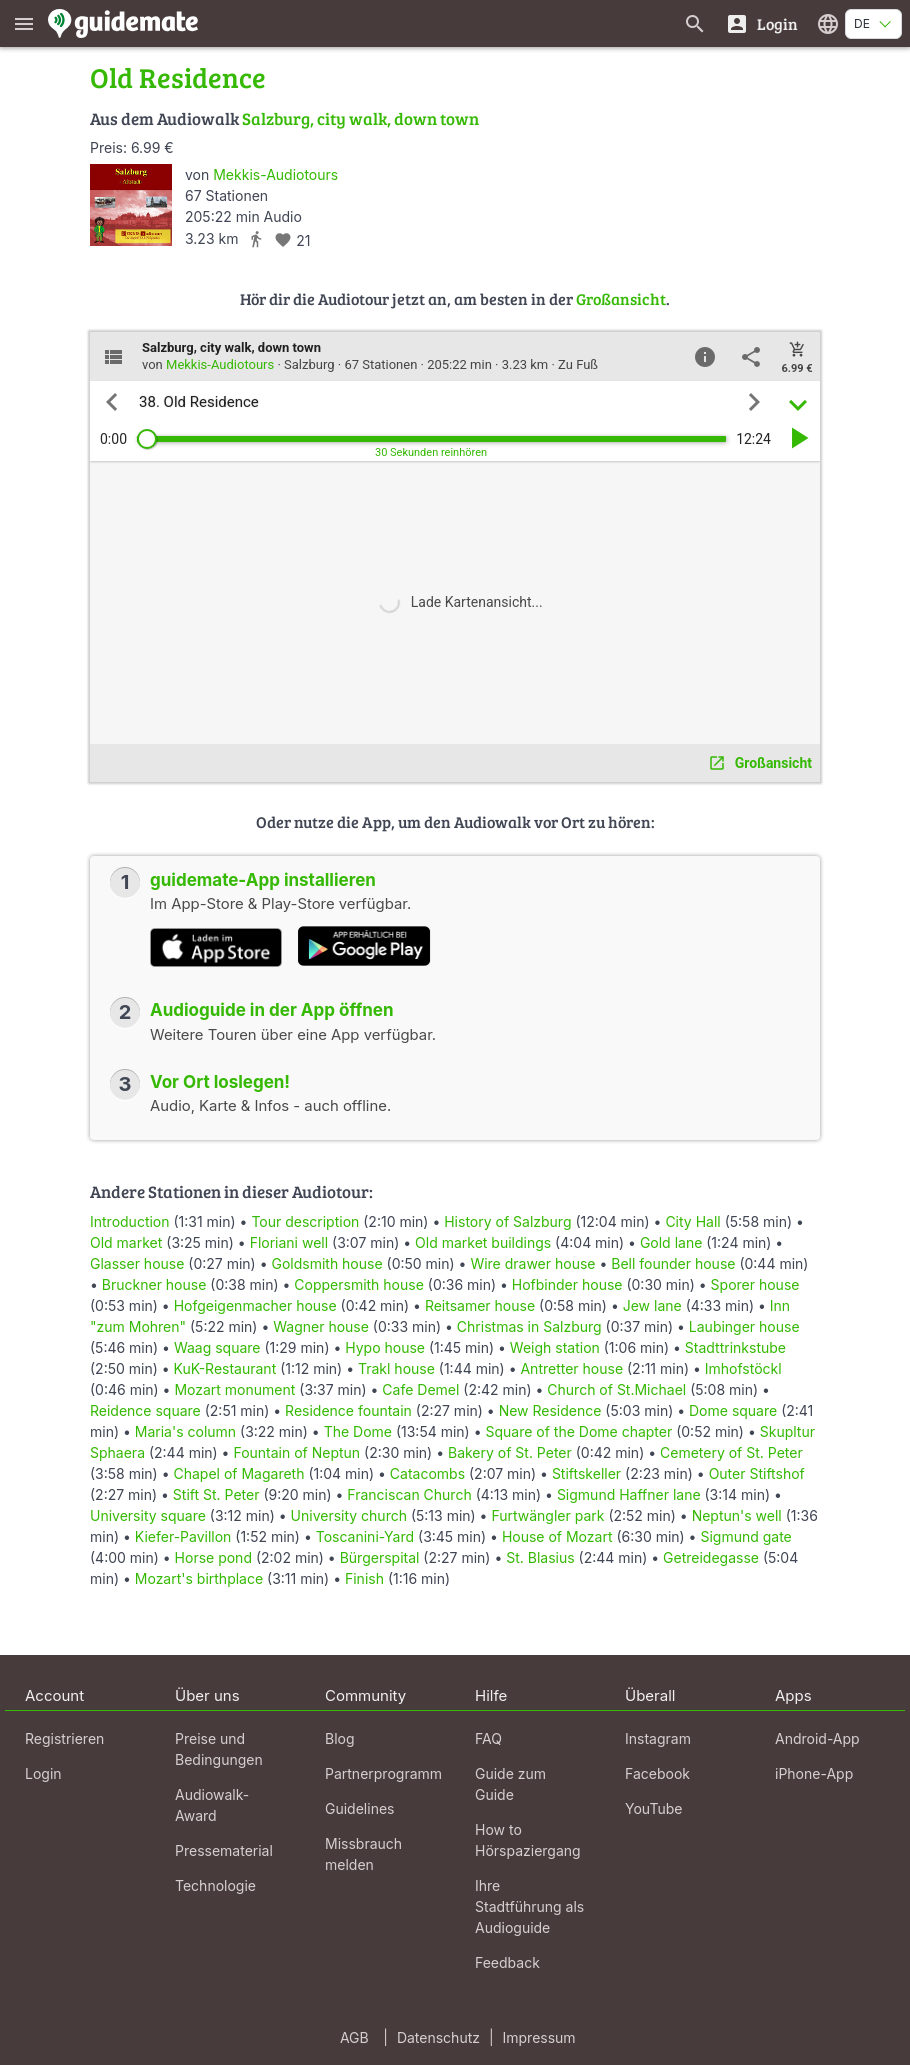  What do you see at coordinates (360, 118) in the screenshot?
I see `Salzburg, city walk, down town` at bounding box center [360, 118].